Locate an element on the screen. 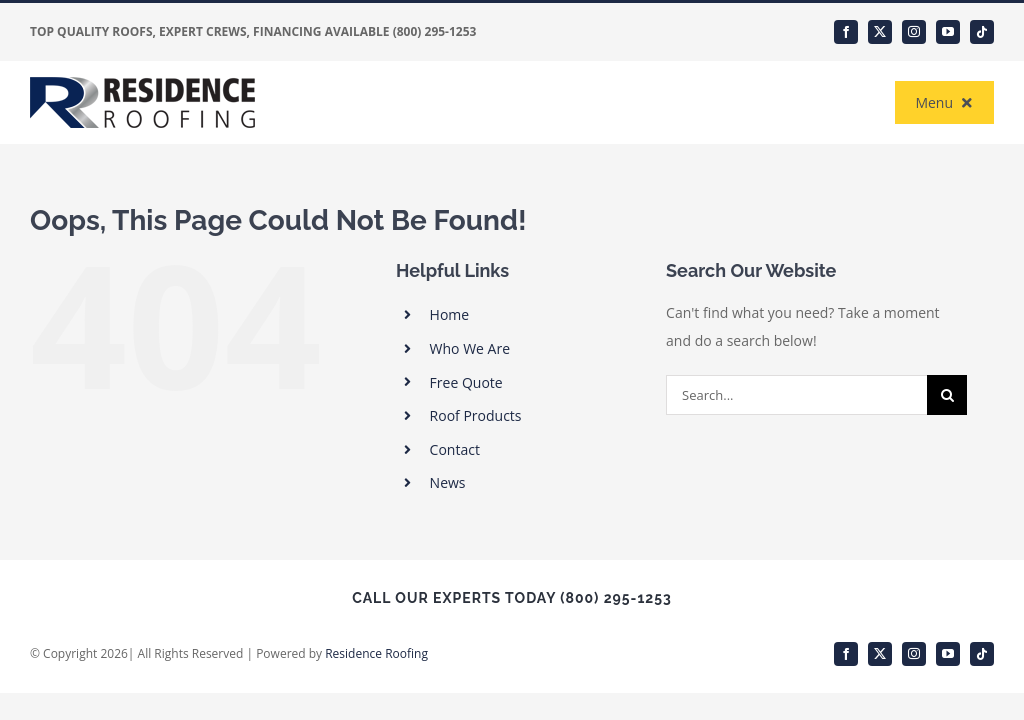  [facebook] is located at coordinates (846, 32).